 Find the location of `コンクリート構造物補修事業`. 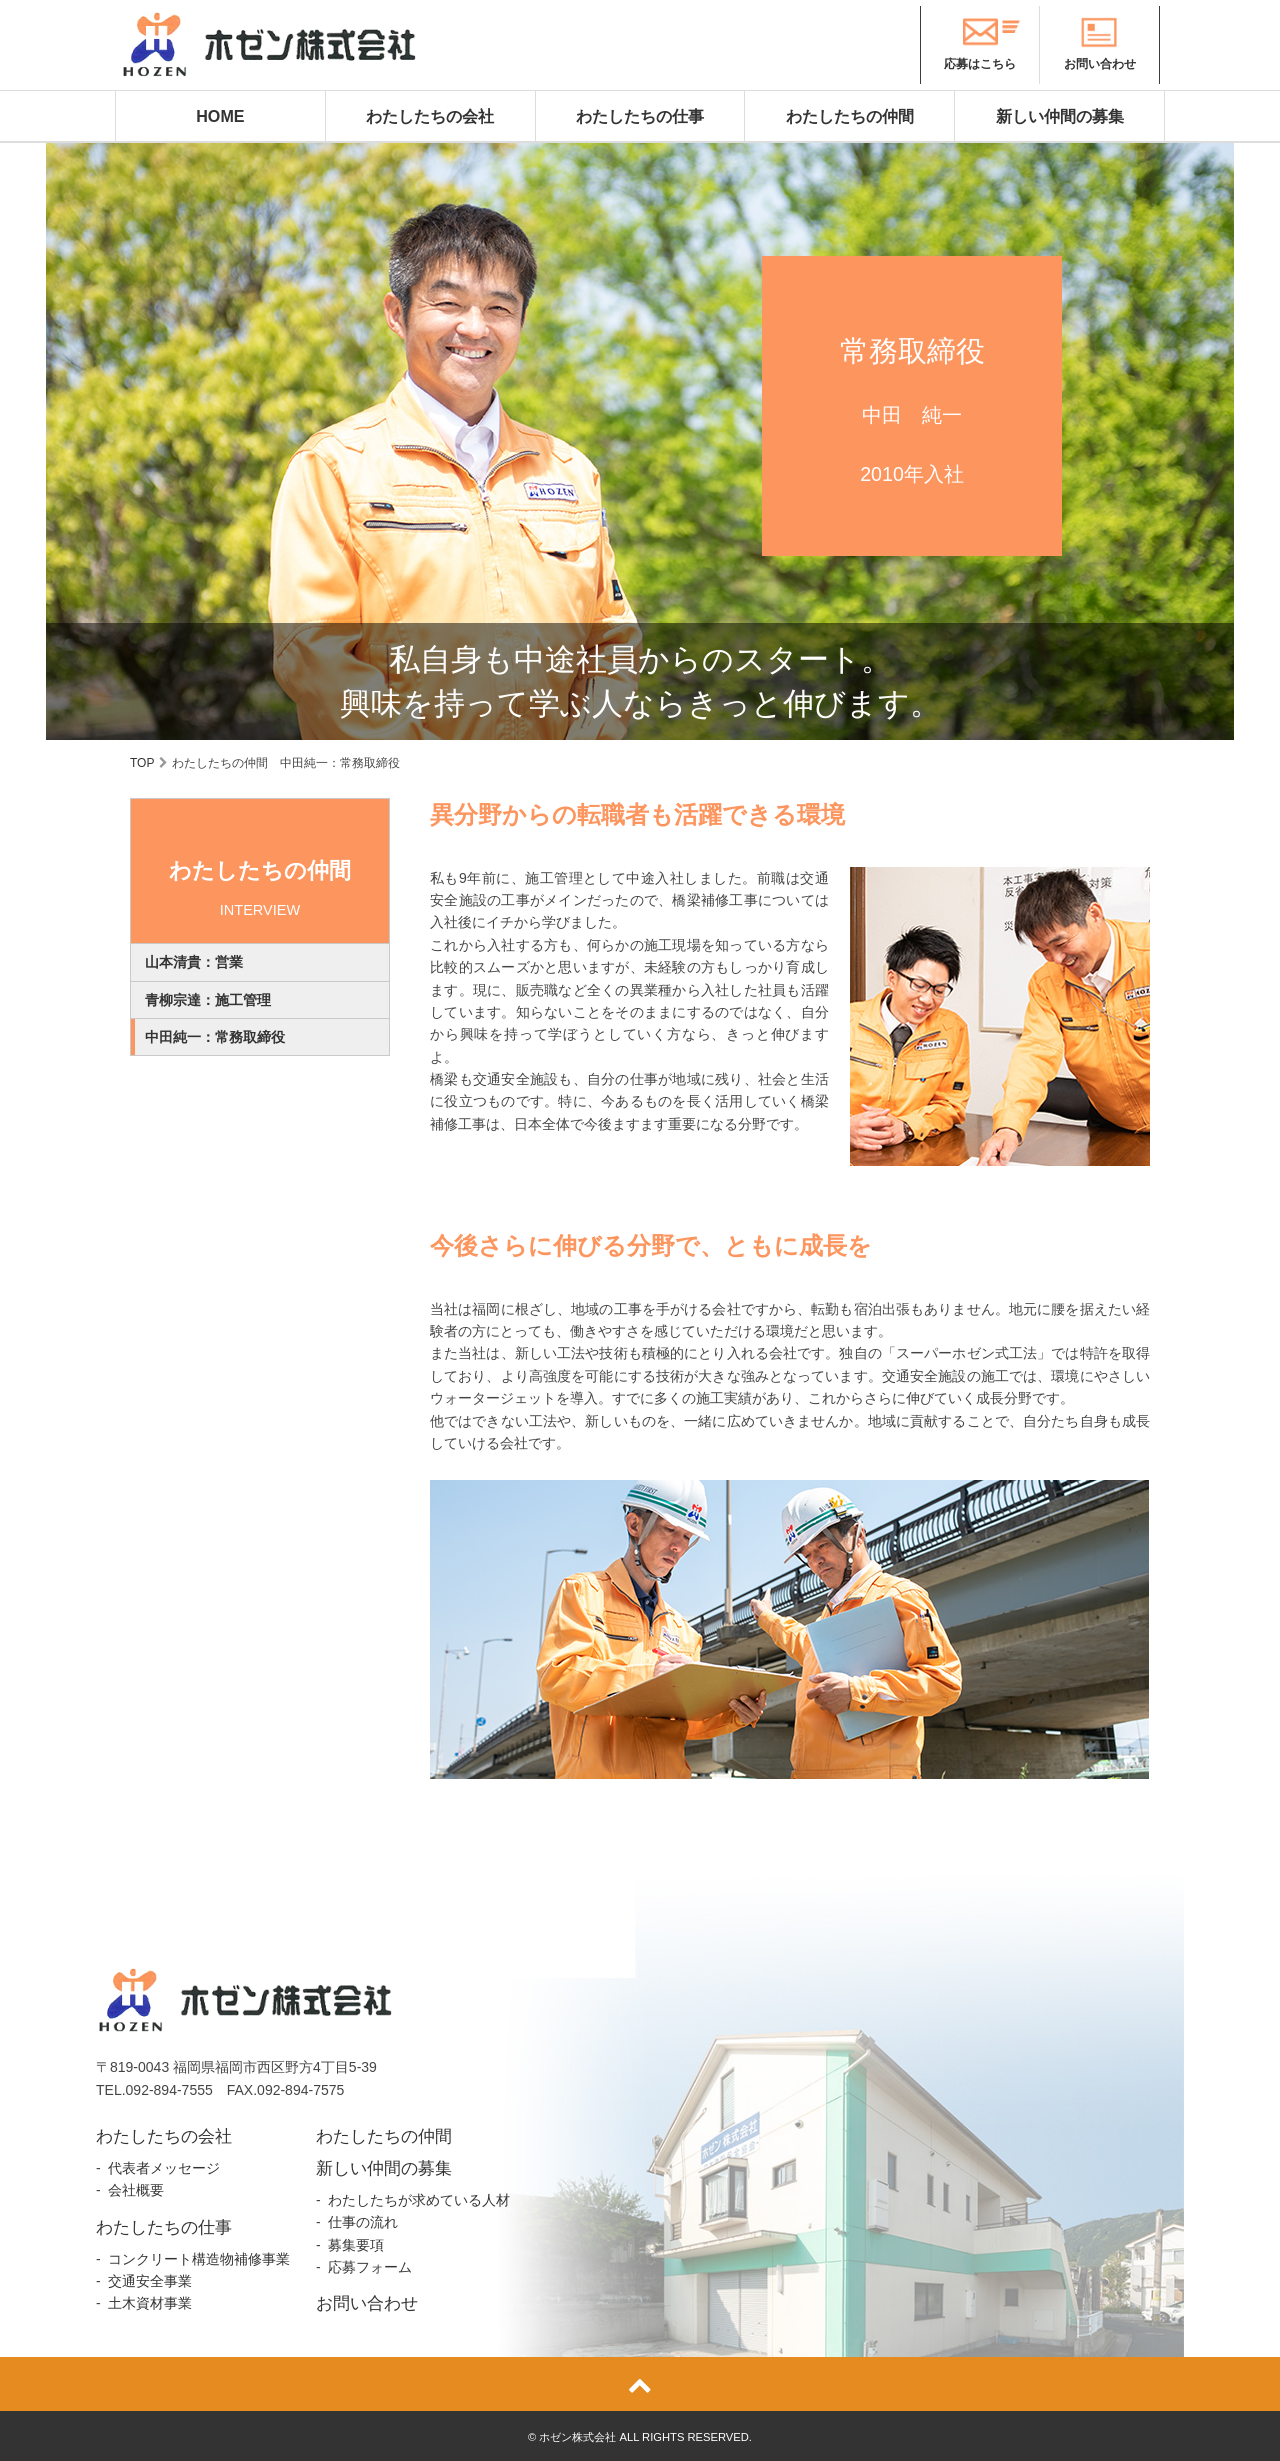

コンクリート構造物補修事業 is located at coordinates (199, 2259).